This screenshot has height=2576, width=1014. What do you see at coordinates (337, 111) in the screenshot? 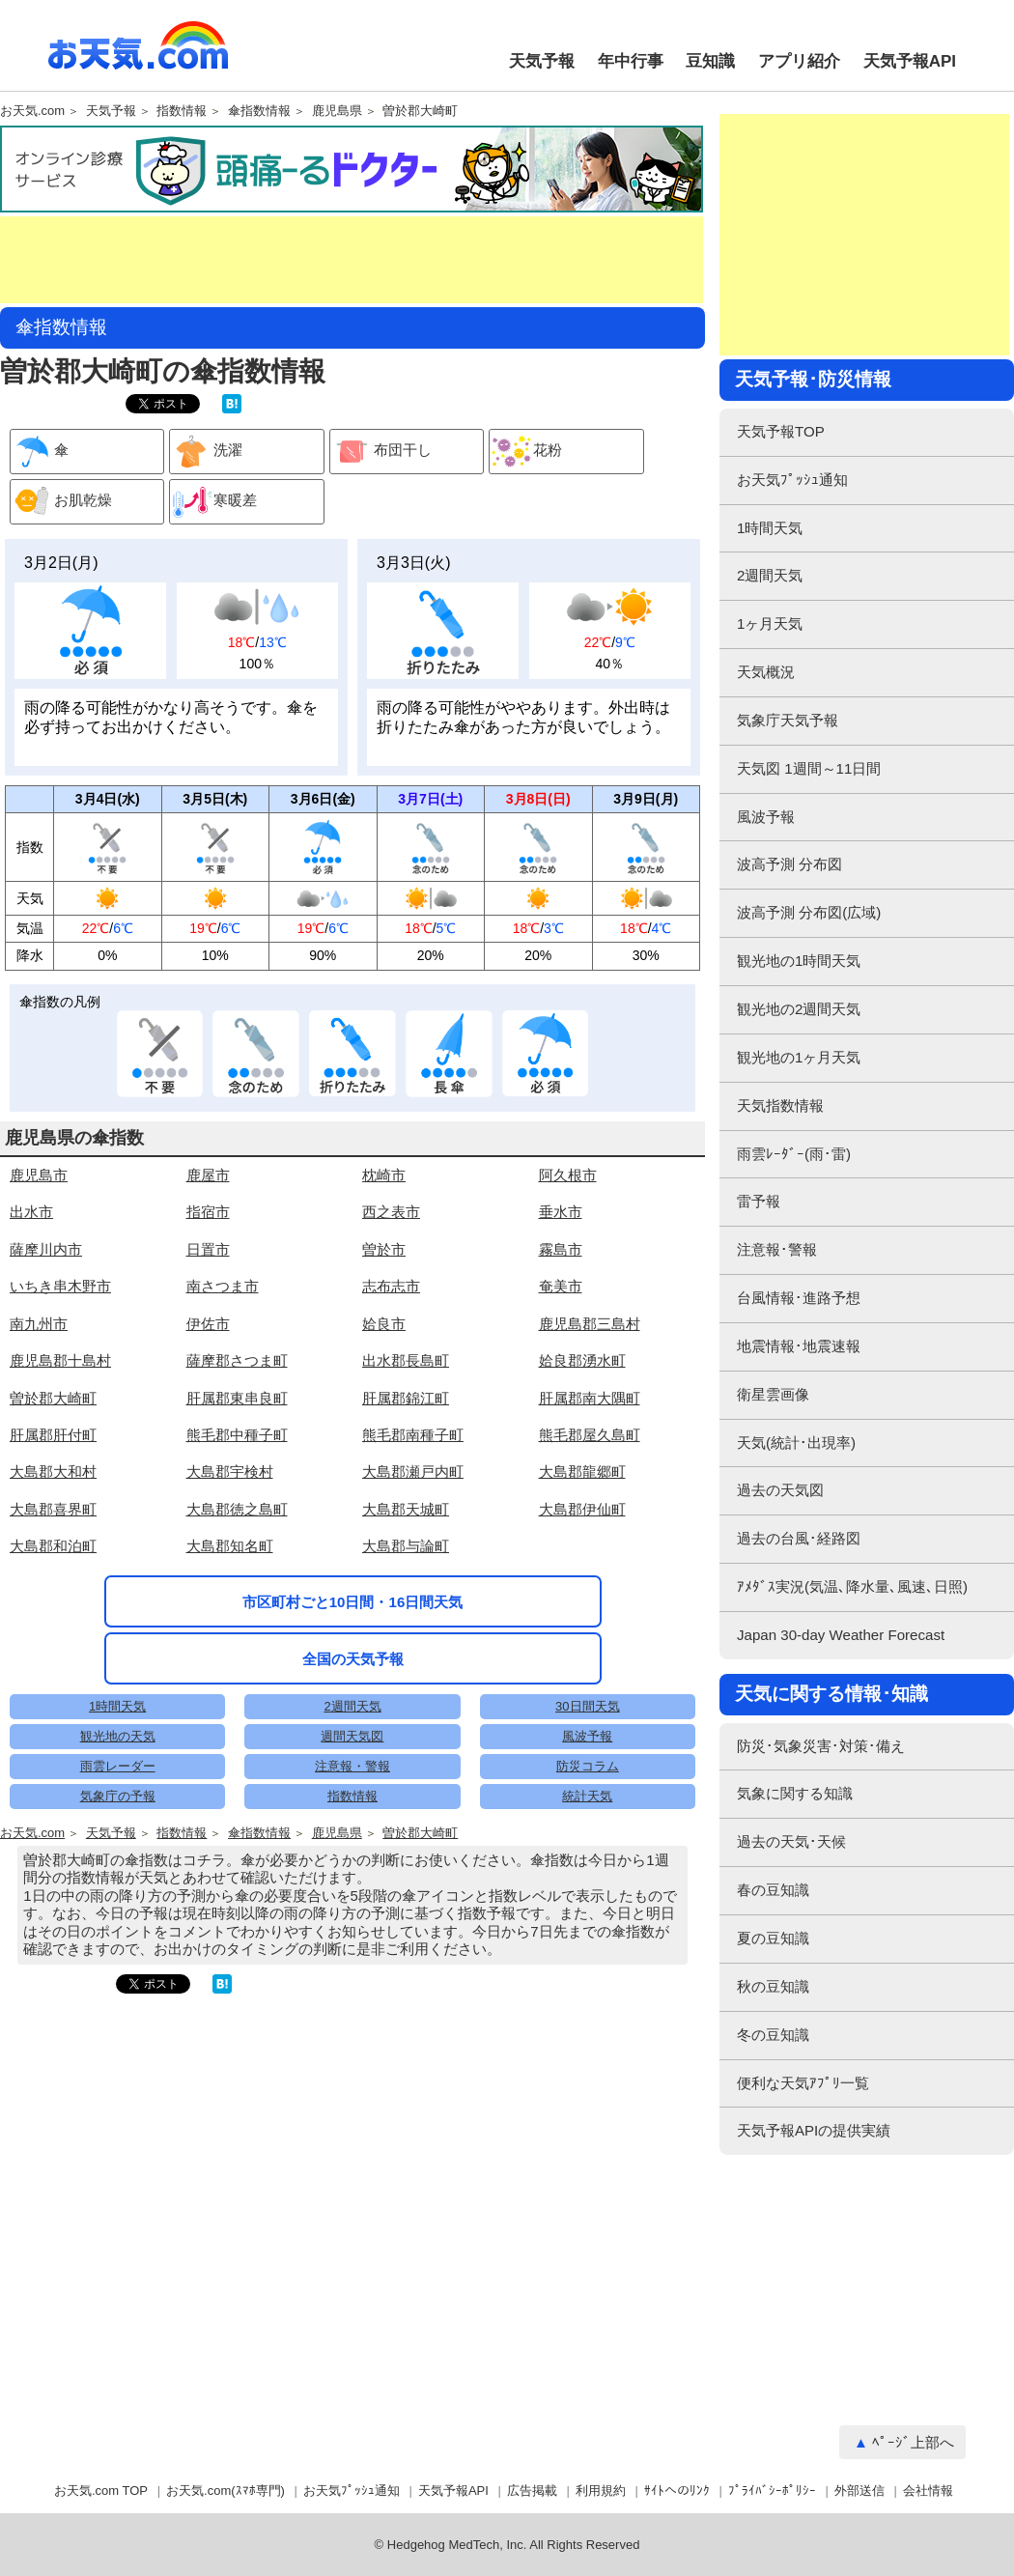
I see `鹿児島県` at bounding box center [337, 111].